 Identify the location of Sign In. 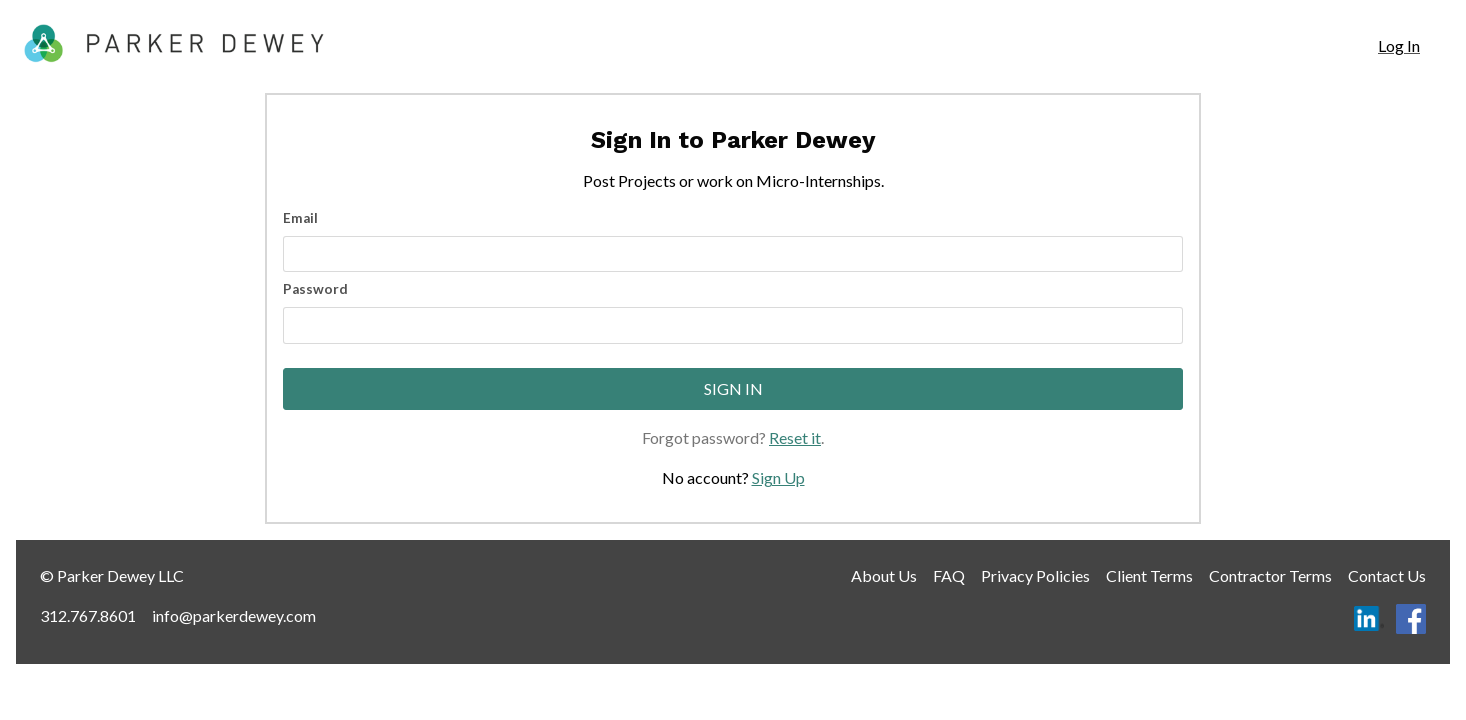
(733, 388).